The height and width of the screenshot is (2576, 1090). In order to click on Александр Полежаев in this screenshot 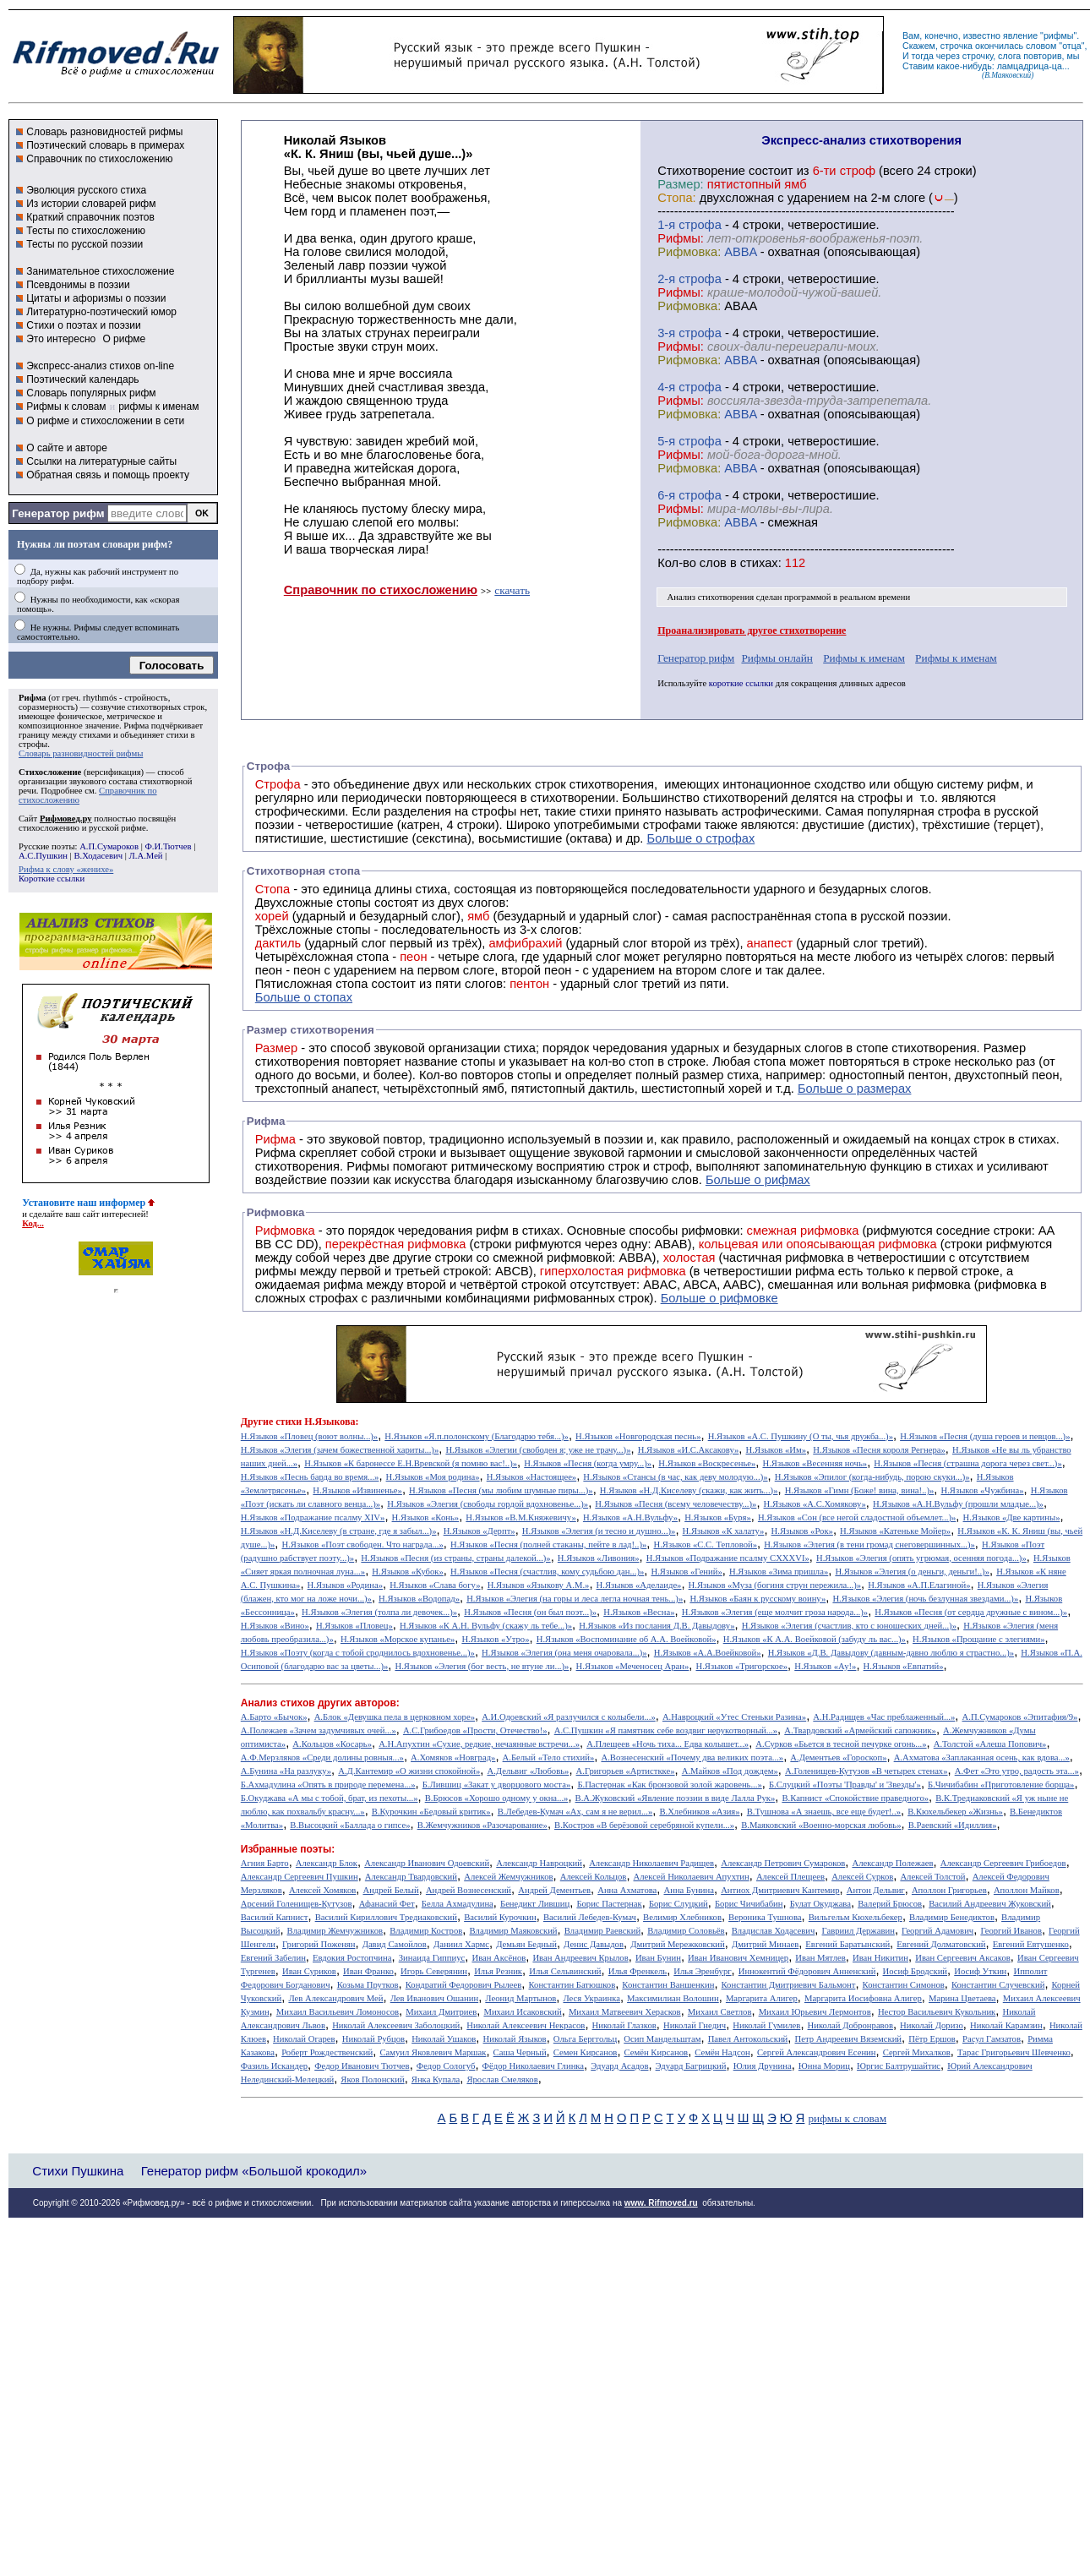, I will do `click(892, 1863)`.